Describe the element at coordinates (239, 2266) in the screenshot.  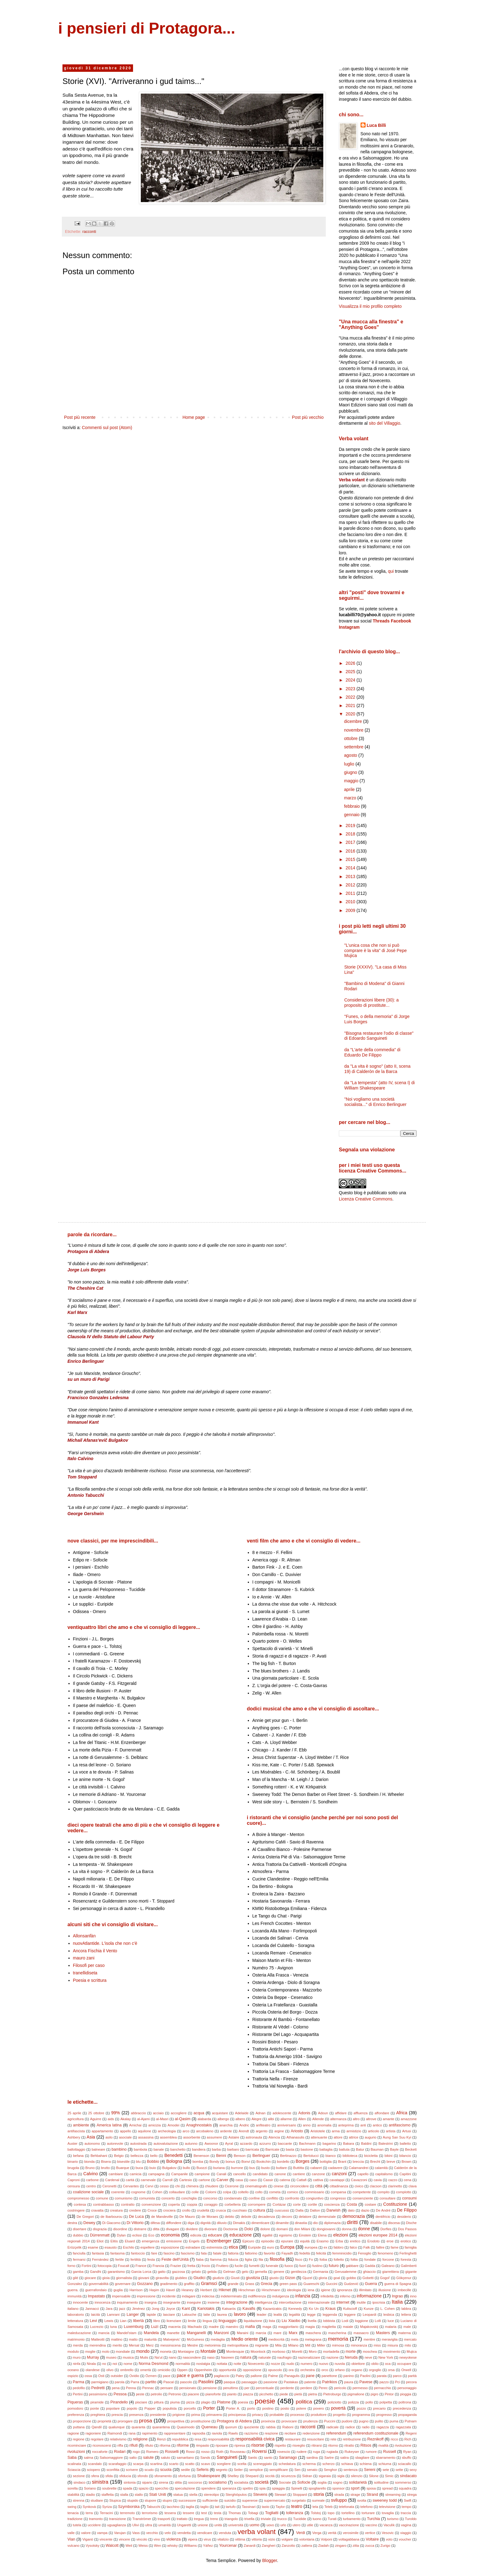
I see `fucile` at that location.